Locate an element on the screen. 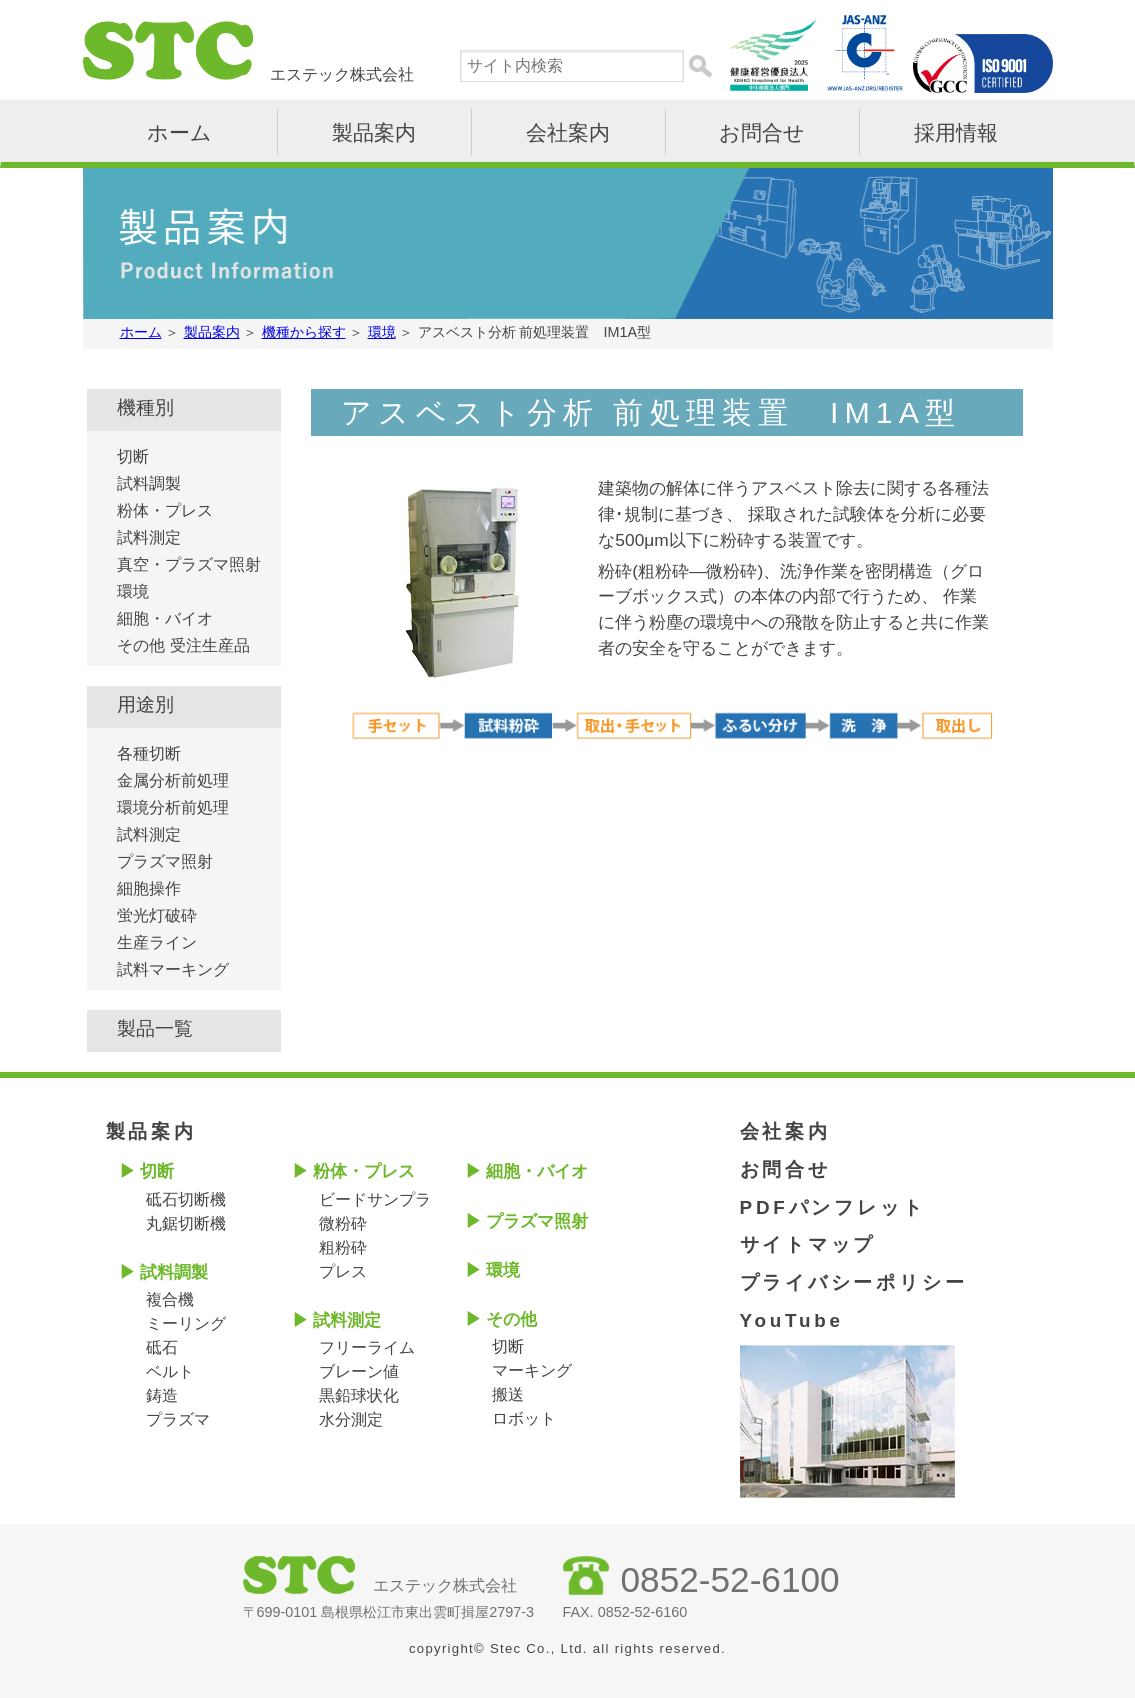 The height and width of the screenshot is (1698, 1135). ロボット is located at coordinates (524, 1418).